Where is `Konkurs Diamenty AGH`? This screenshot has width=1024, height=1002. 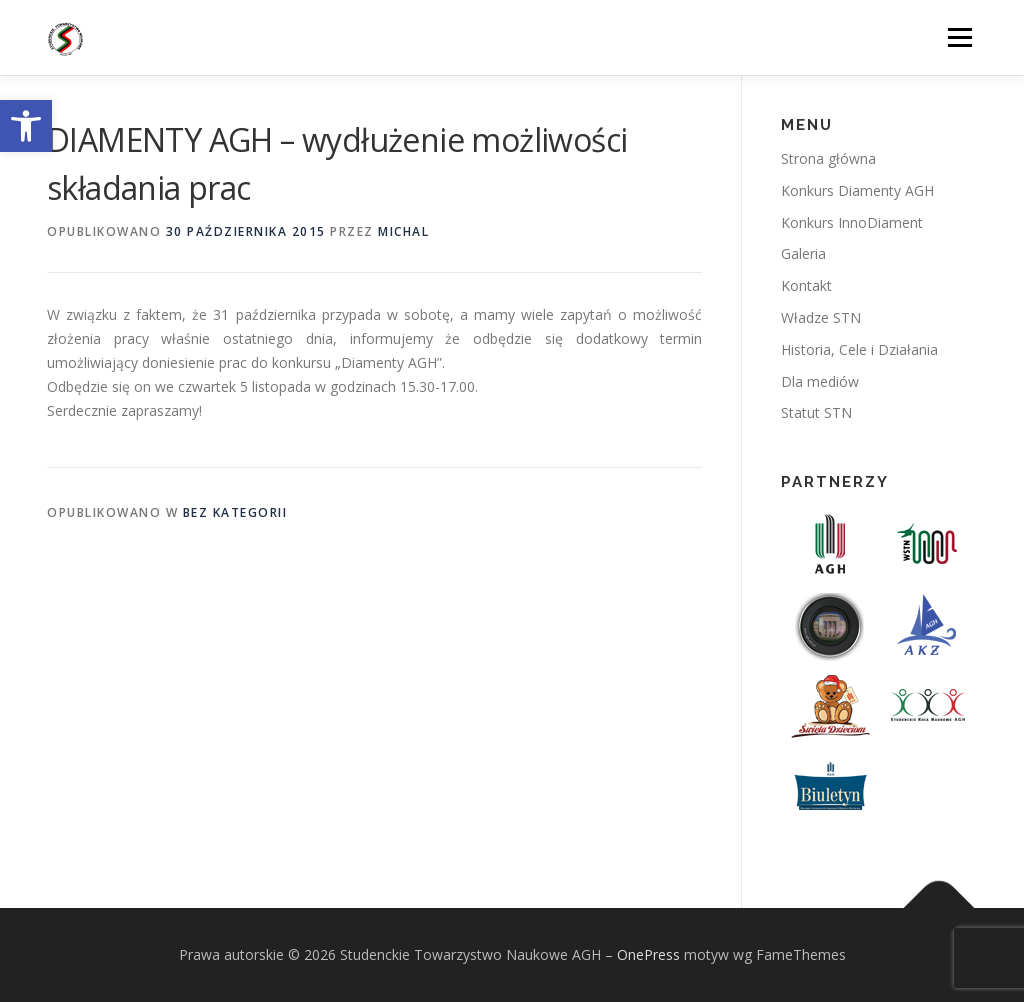
Konkurs Diamenty AGH is located at coordinates (857, 190).